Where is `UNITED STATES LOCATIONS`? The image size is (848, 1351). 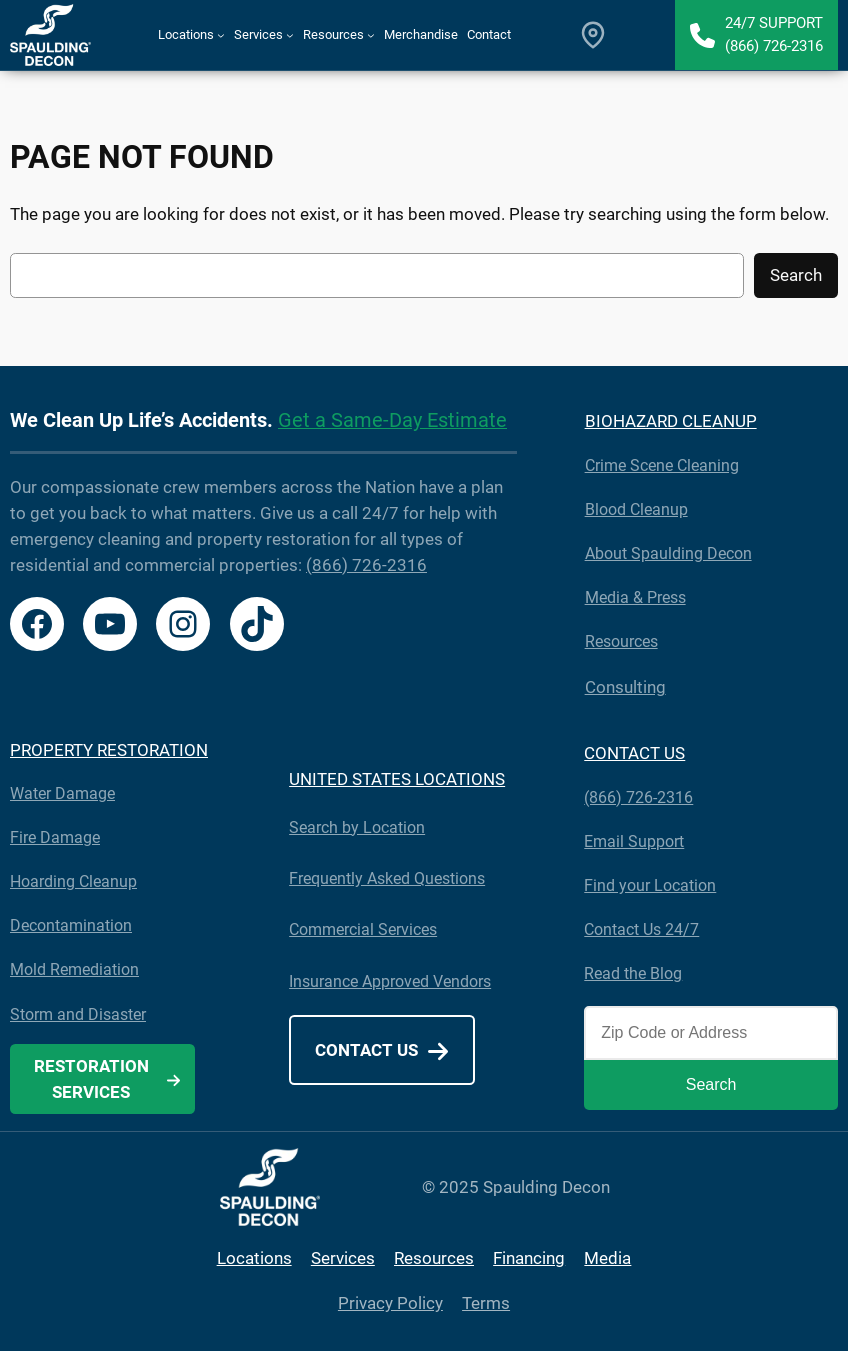 UNITED STATES LOCATIONS is located at coordinates (397, 779).